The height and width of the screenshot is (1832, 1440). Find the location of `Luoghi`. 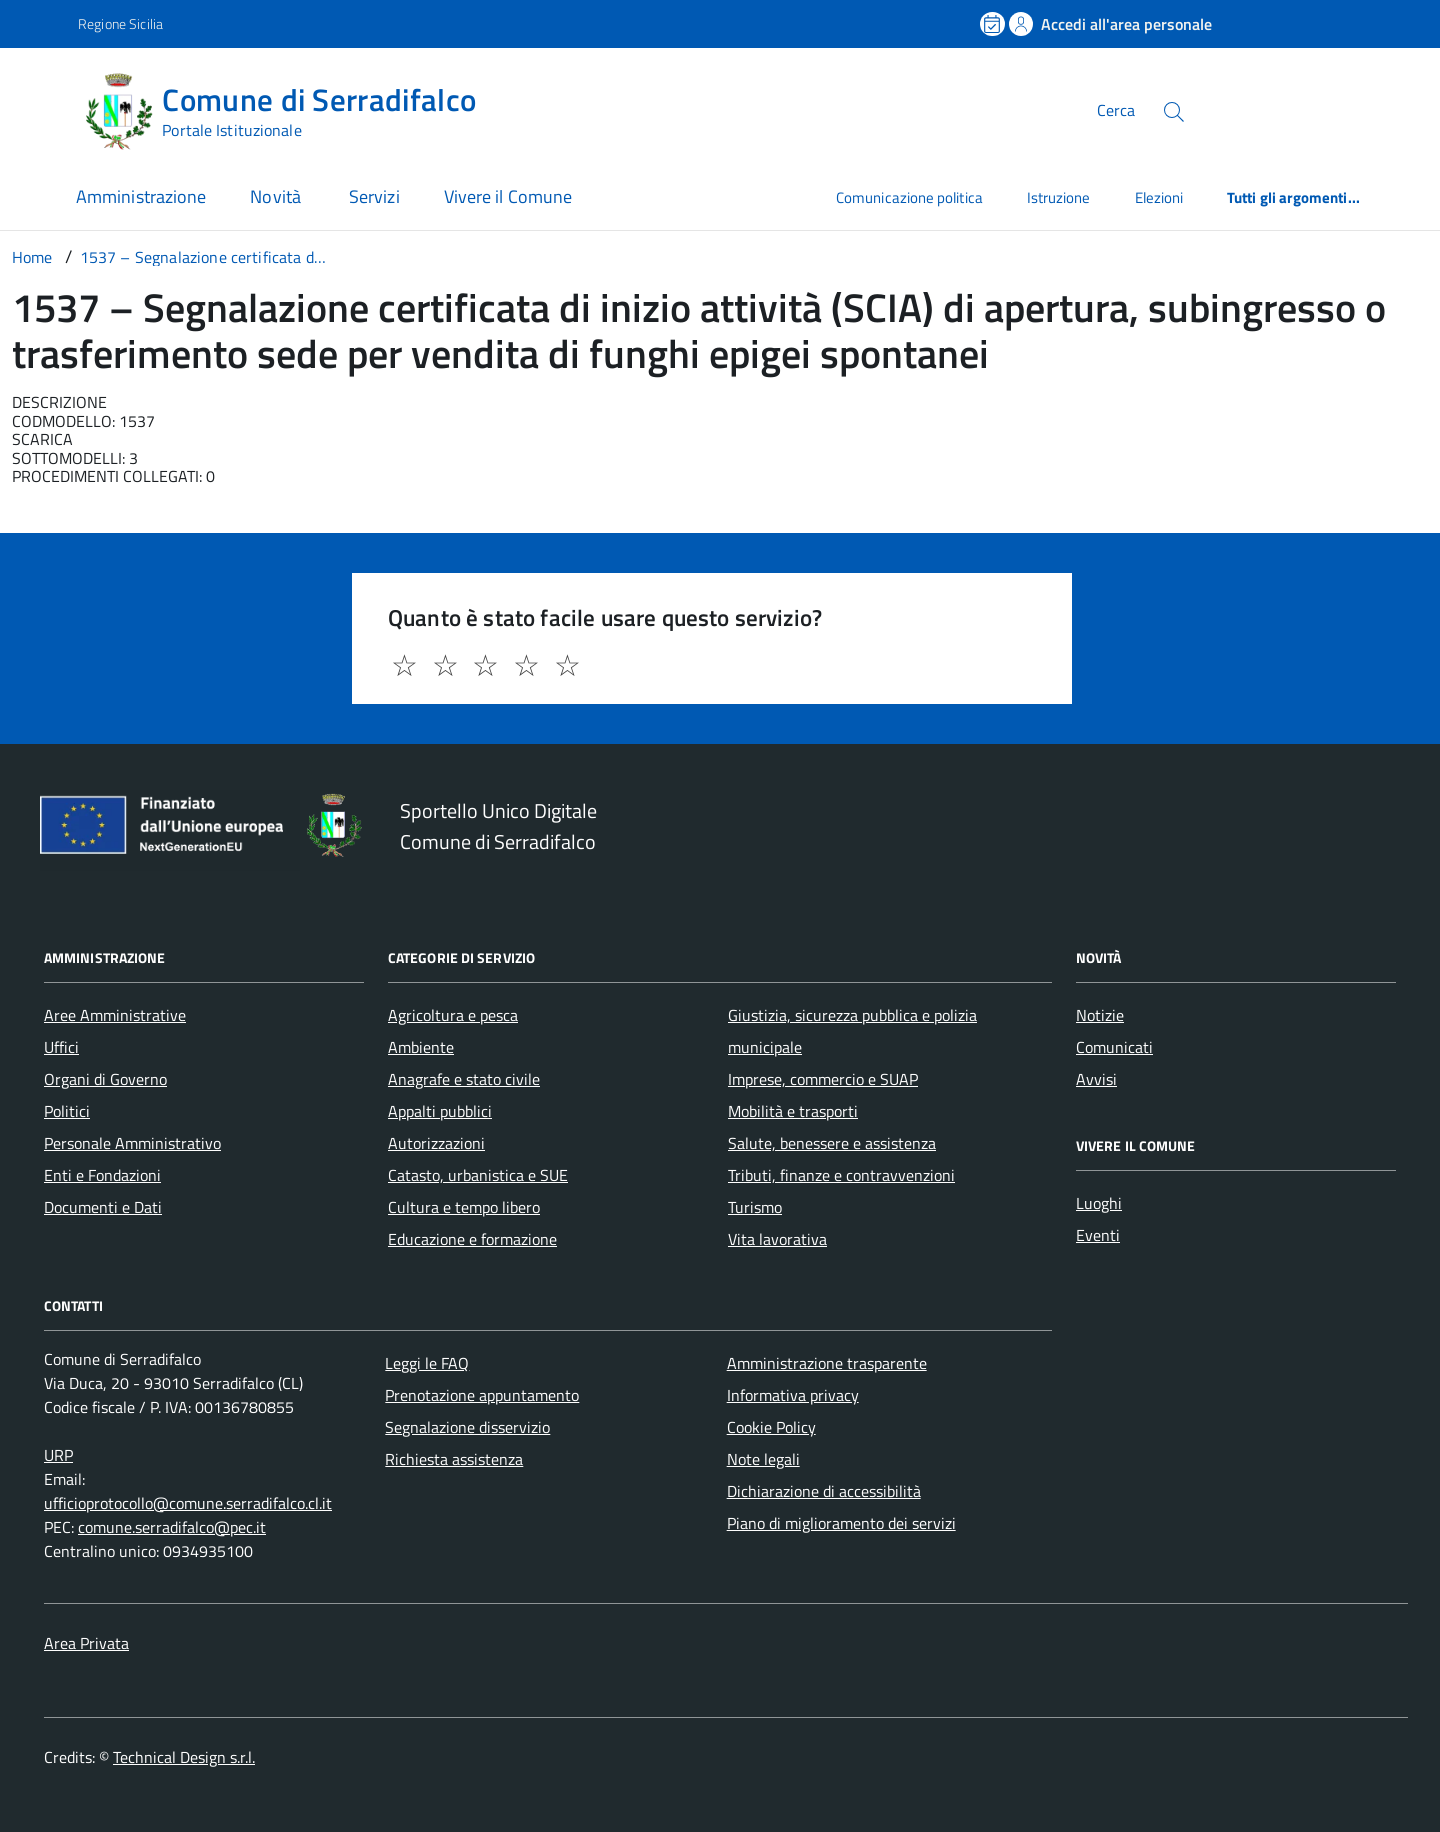

Luoghi is located at coordinates (1099, 1203).